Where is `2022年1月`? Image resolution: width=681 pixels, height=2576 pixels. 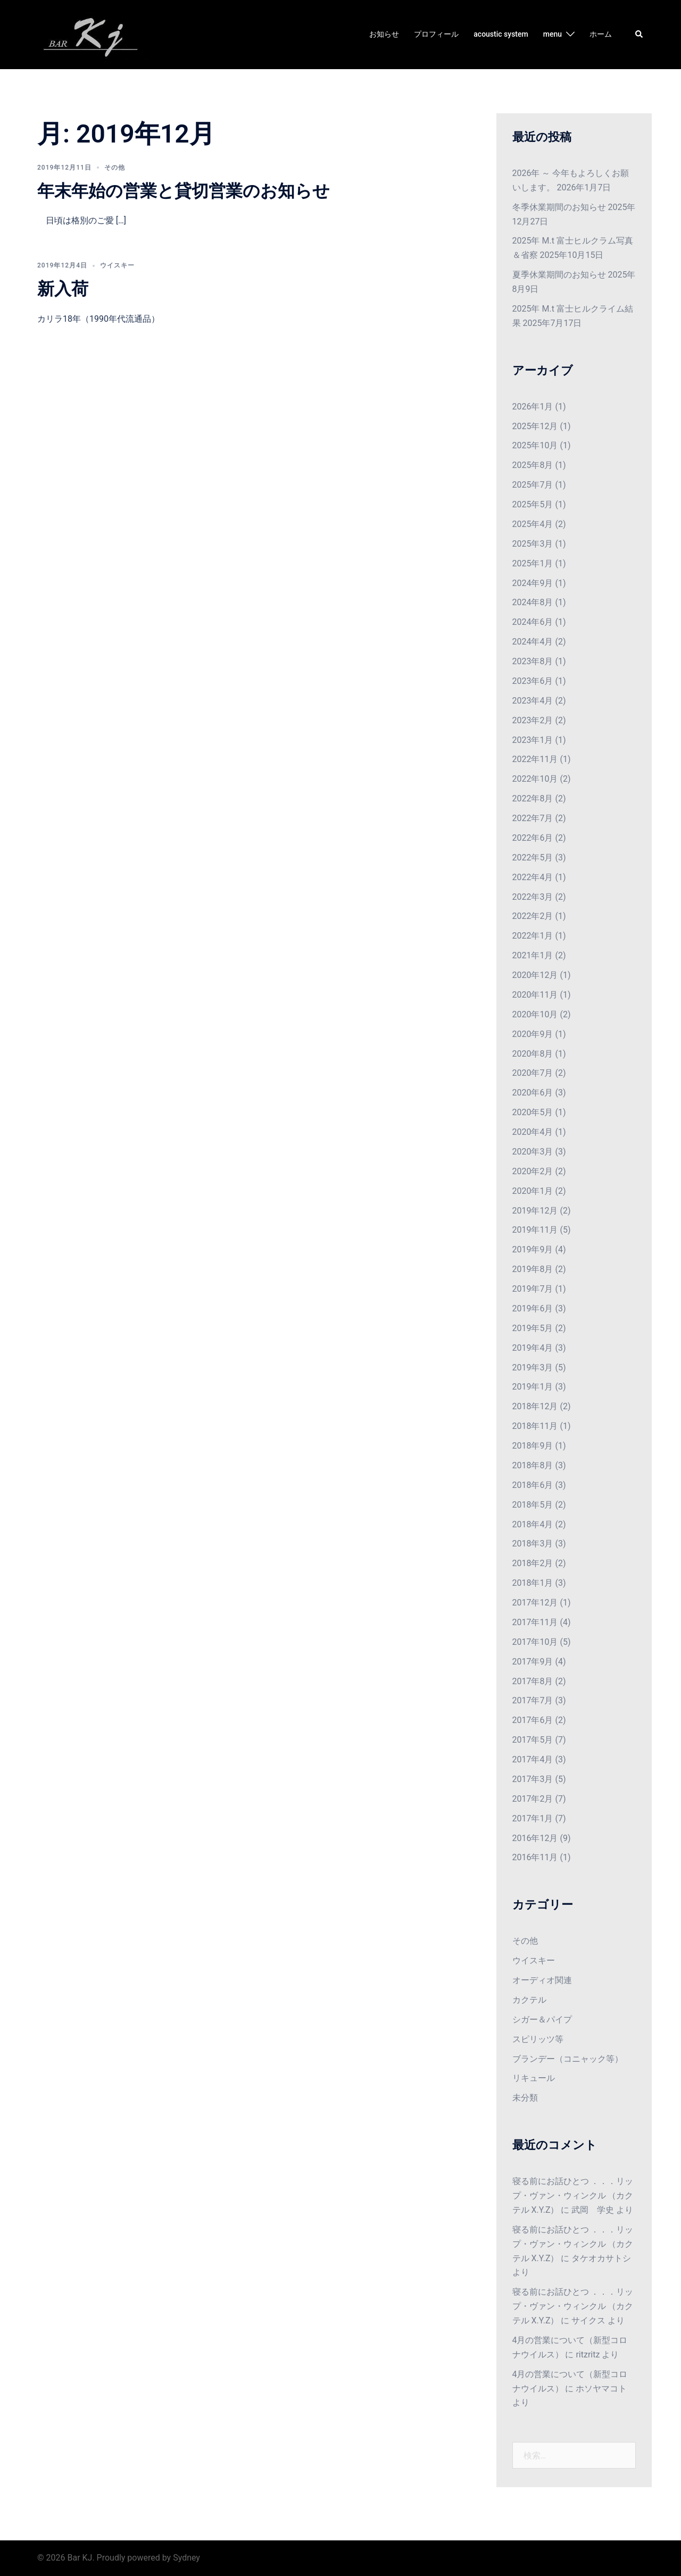 2022年1月 is located at coordinates (532, 936).